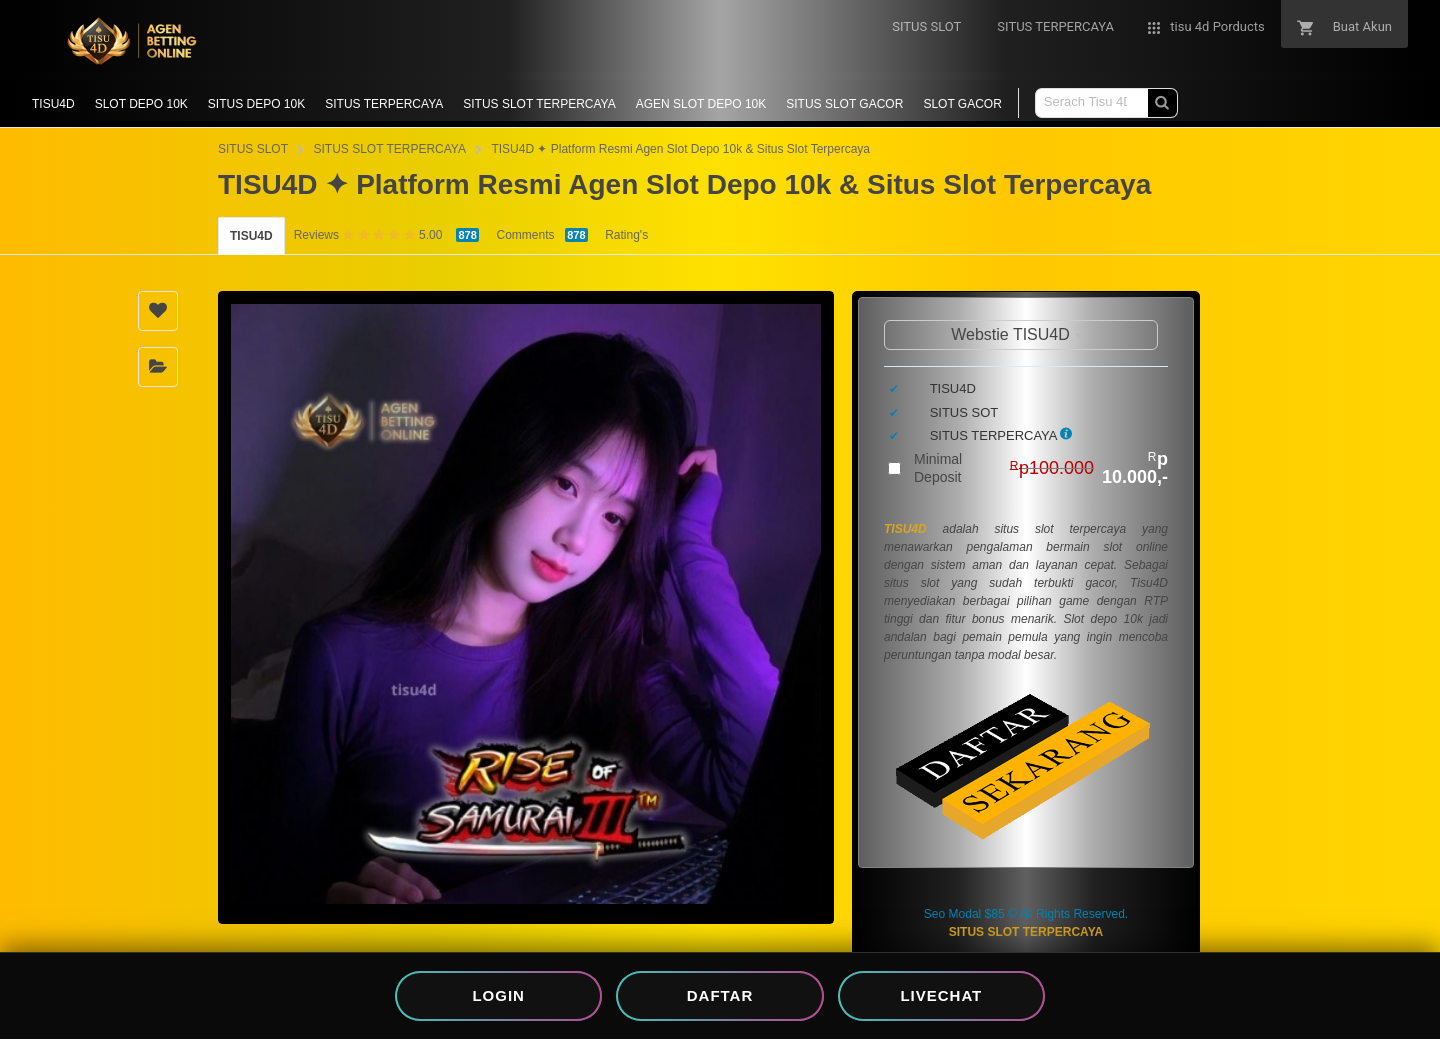  I want to click on SITUS SLOT TERPERCAYA, so click(539, 104).